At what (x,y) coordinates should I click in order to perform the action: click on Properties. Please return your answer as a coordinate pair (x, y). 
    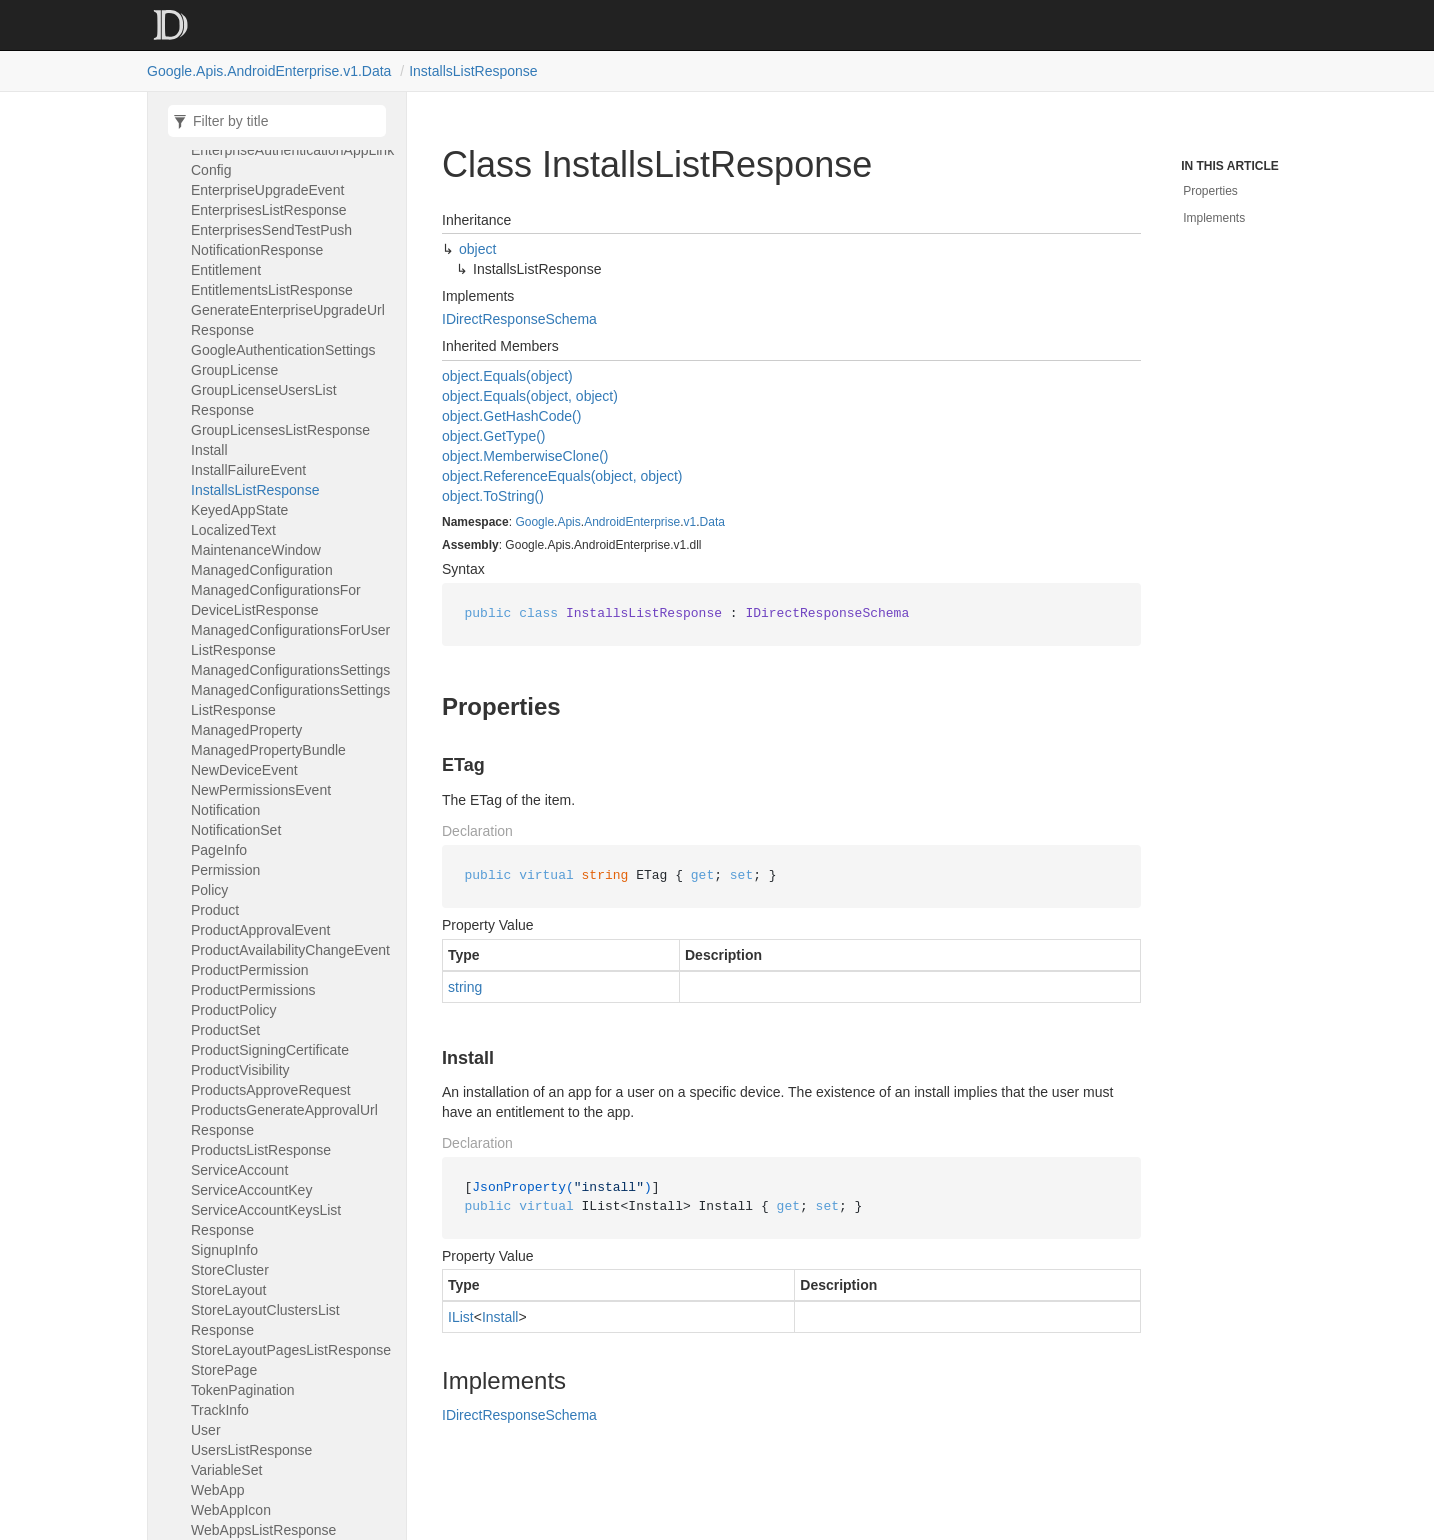
    Looking at the image, I should click on (1210, 191).